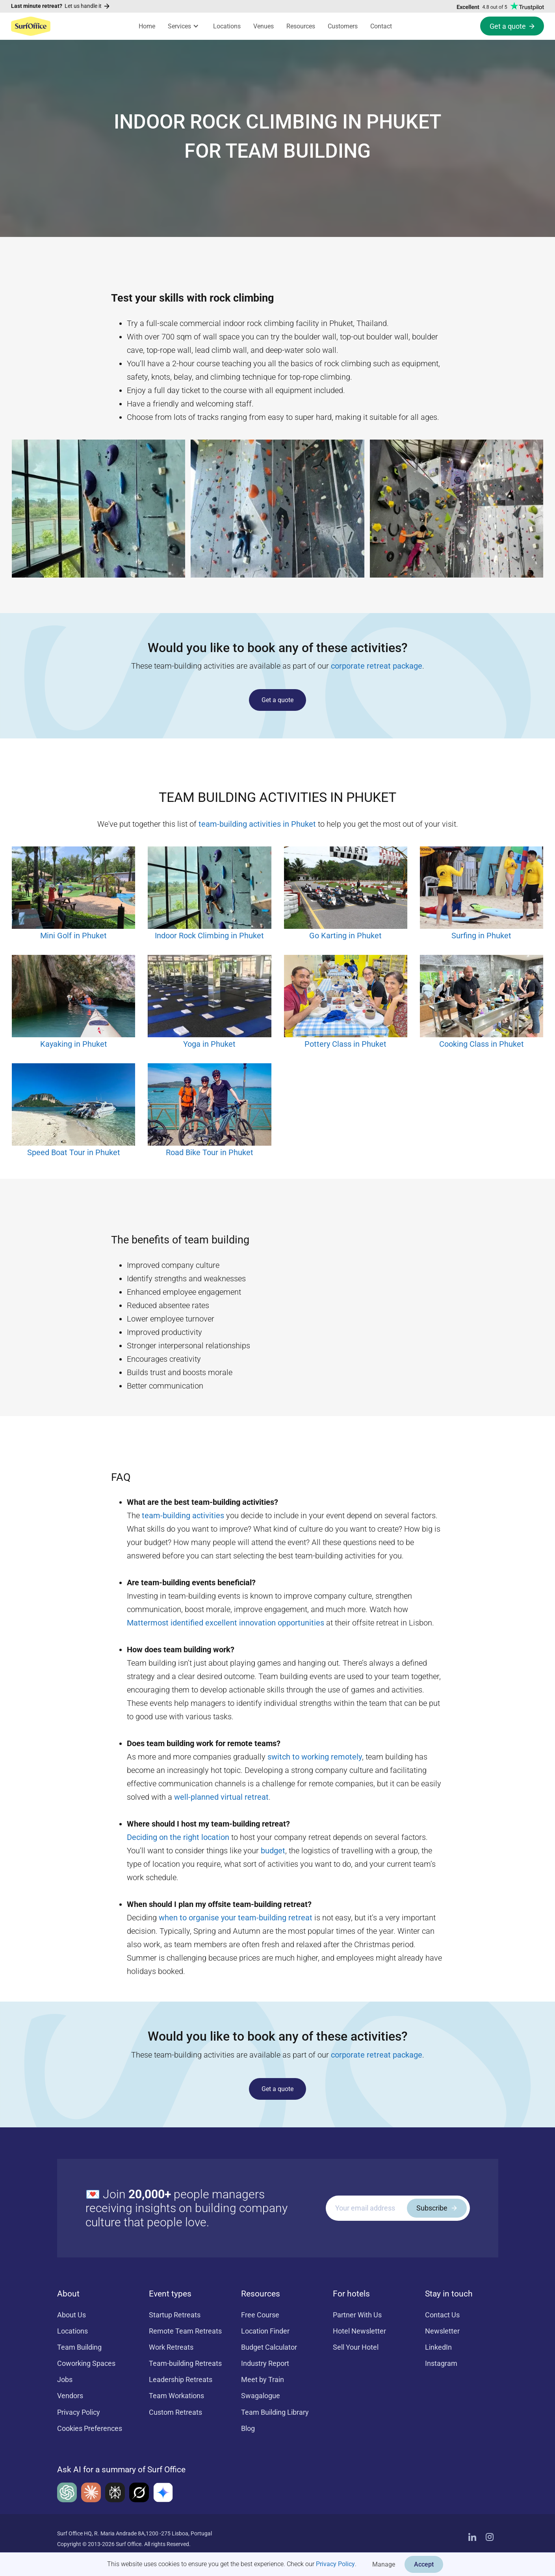 The image size is (555, 2576). Describe the element at coordinates (235, 1917) in the screenshot. I see `when to organise your team-building retreat` at that location.